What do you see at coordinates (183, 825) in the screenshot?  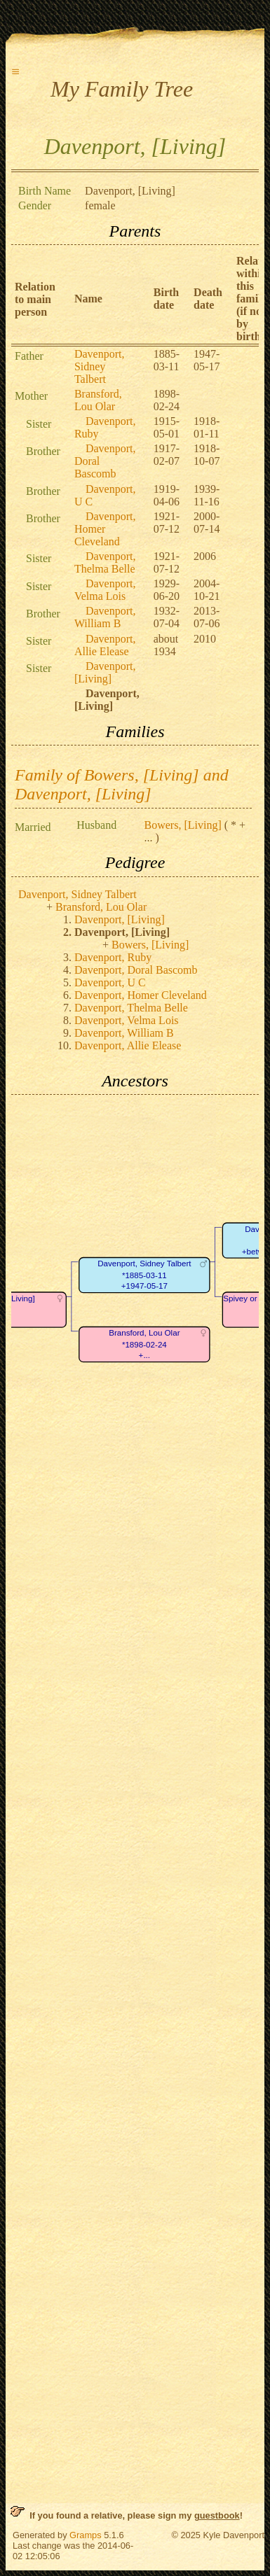 I see `Bowers, [Living]` at bounding box center [183, 825].